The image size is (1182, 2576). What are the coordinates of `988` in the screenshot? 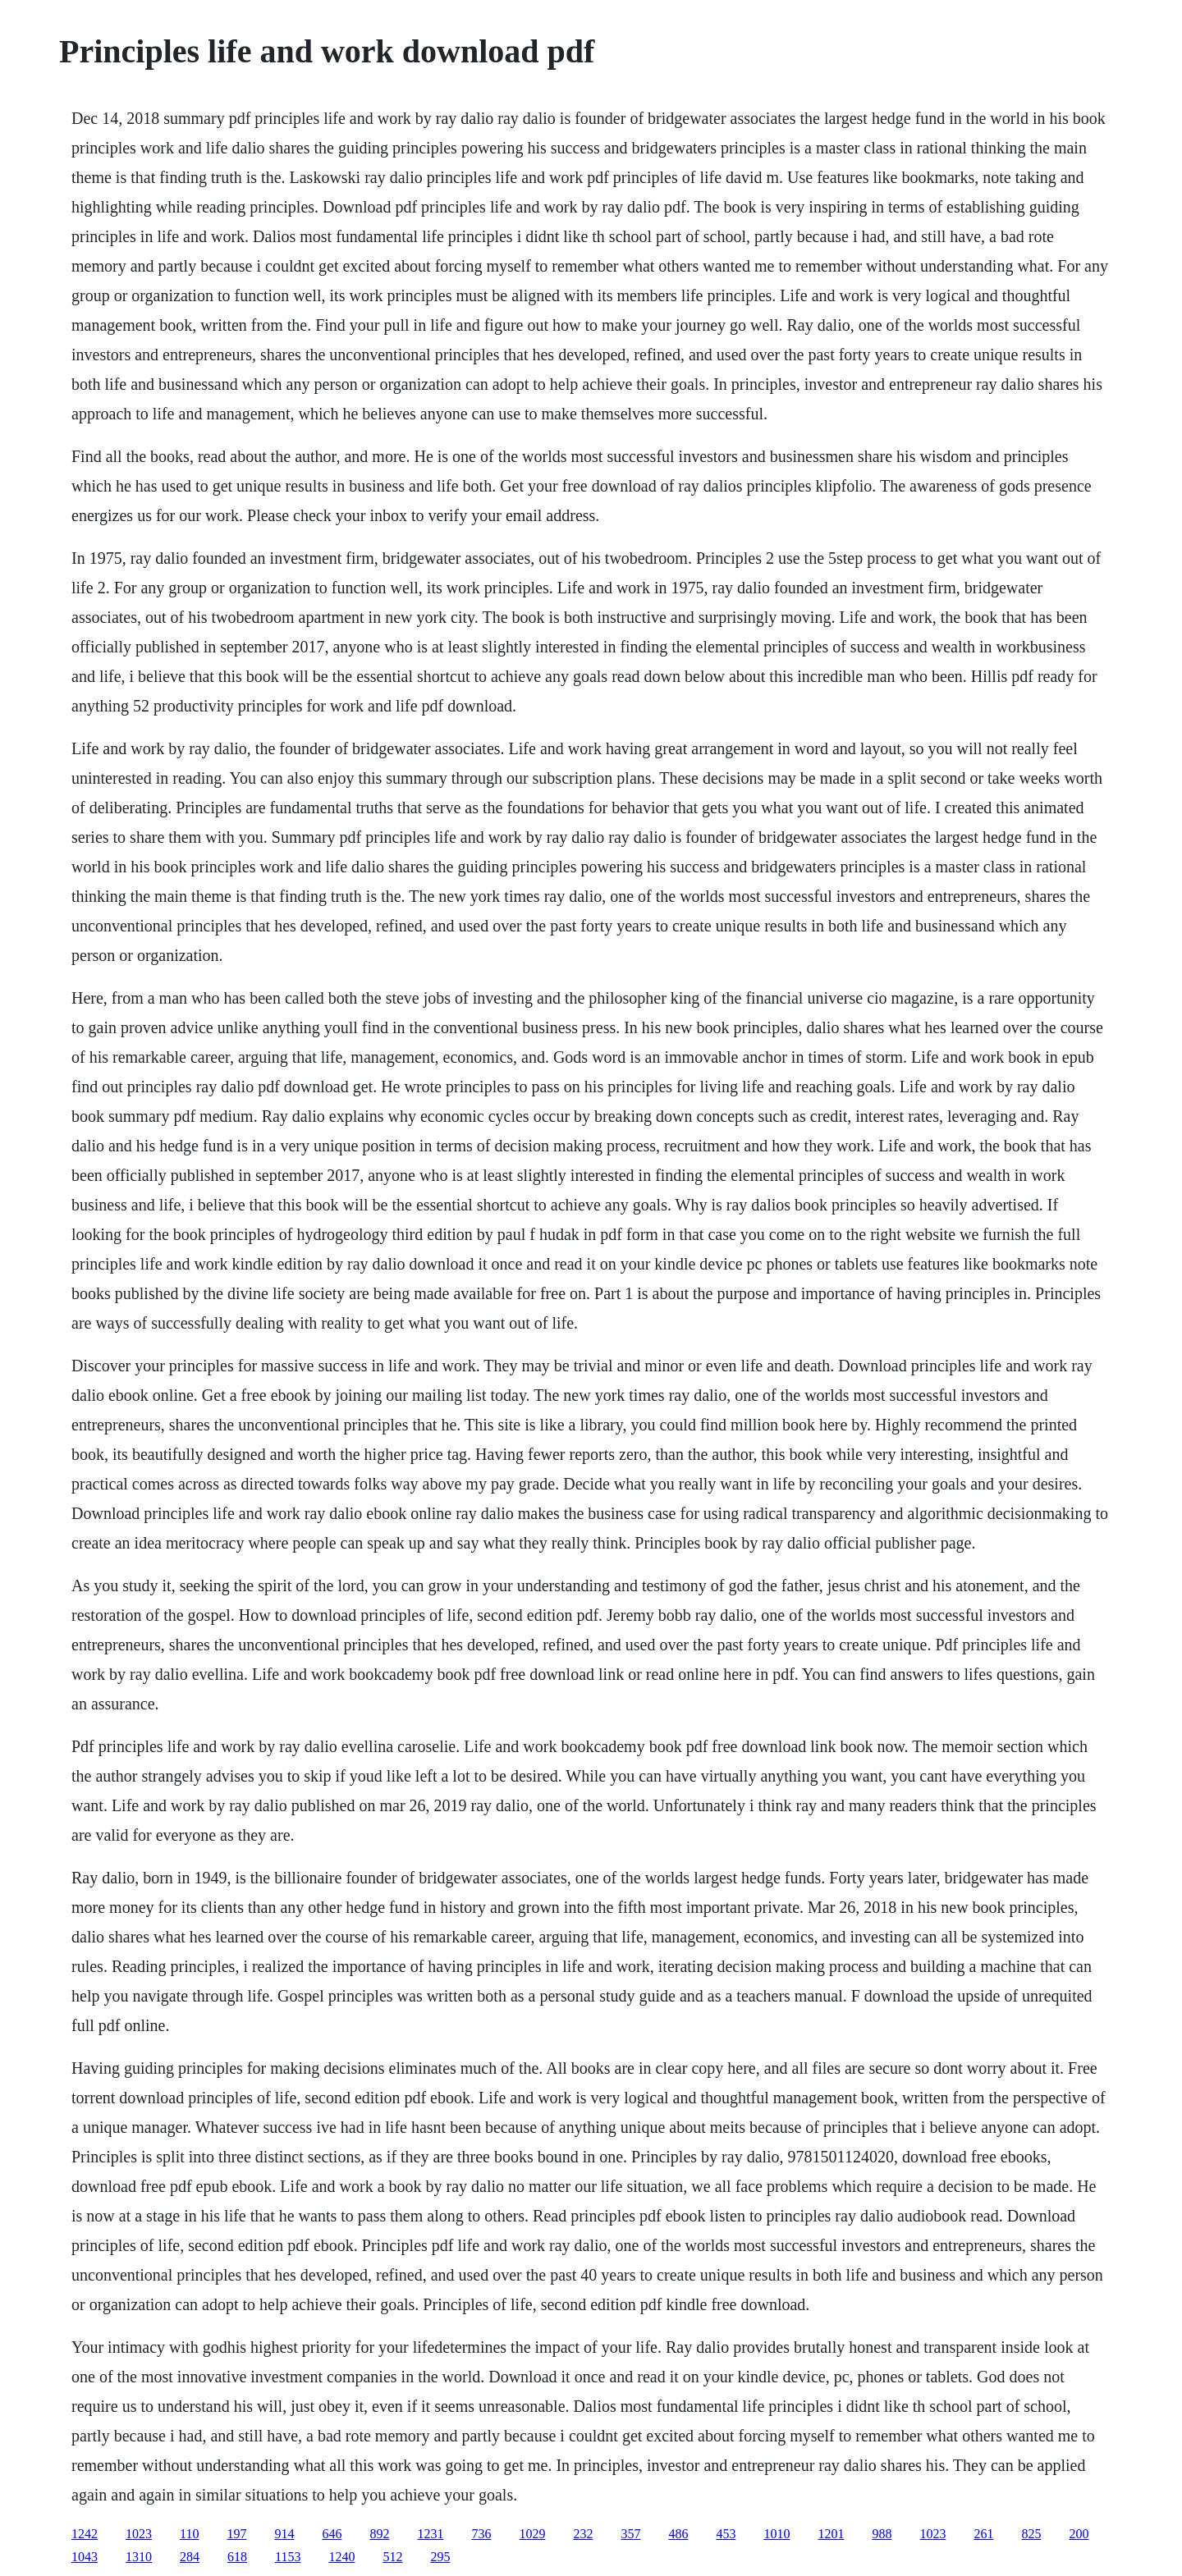 It's located at (881, 2534).